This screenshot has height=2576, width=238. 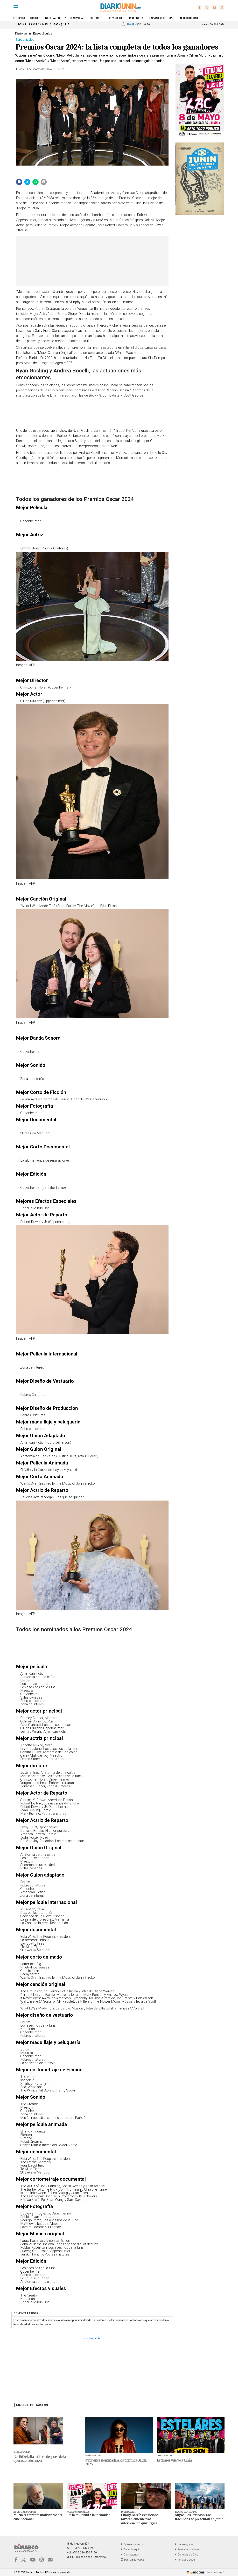 What do you see at coordinates (189, 18) in the screenshot?
I see `NECROLOGICAS` at bounding box center [189, 18].